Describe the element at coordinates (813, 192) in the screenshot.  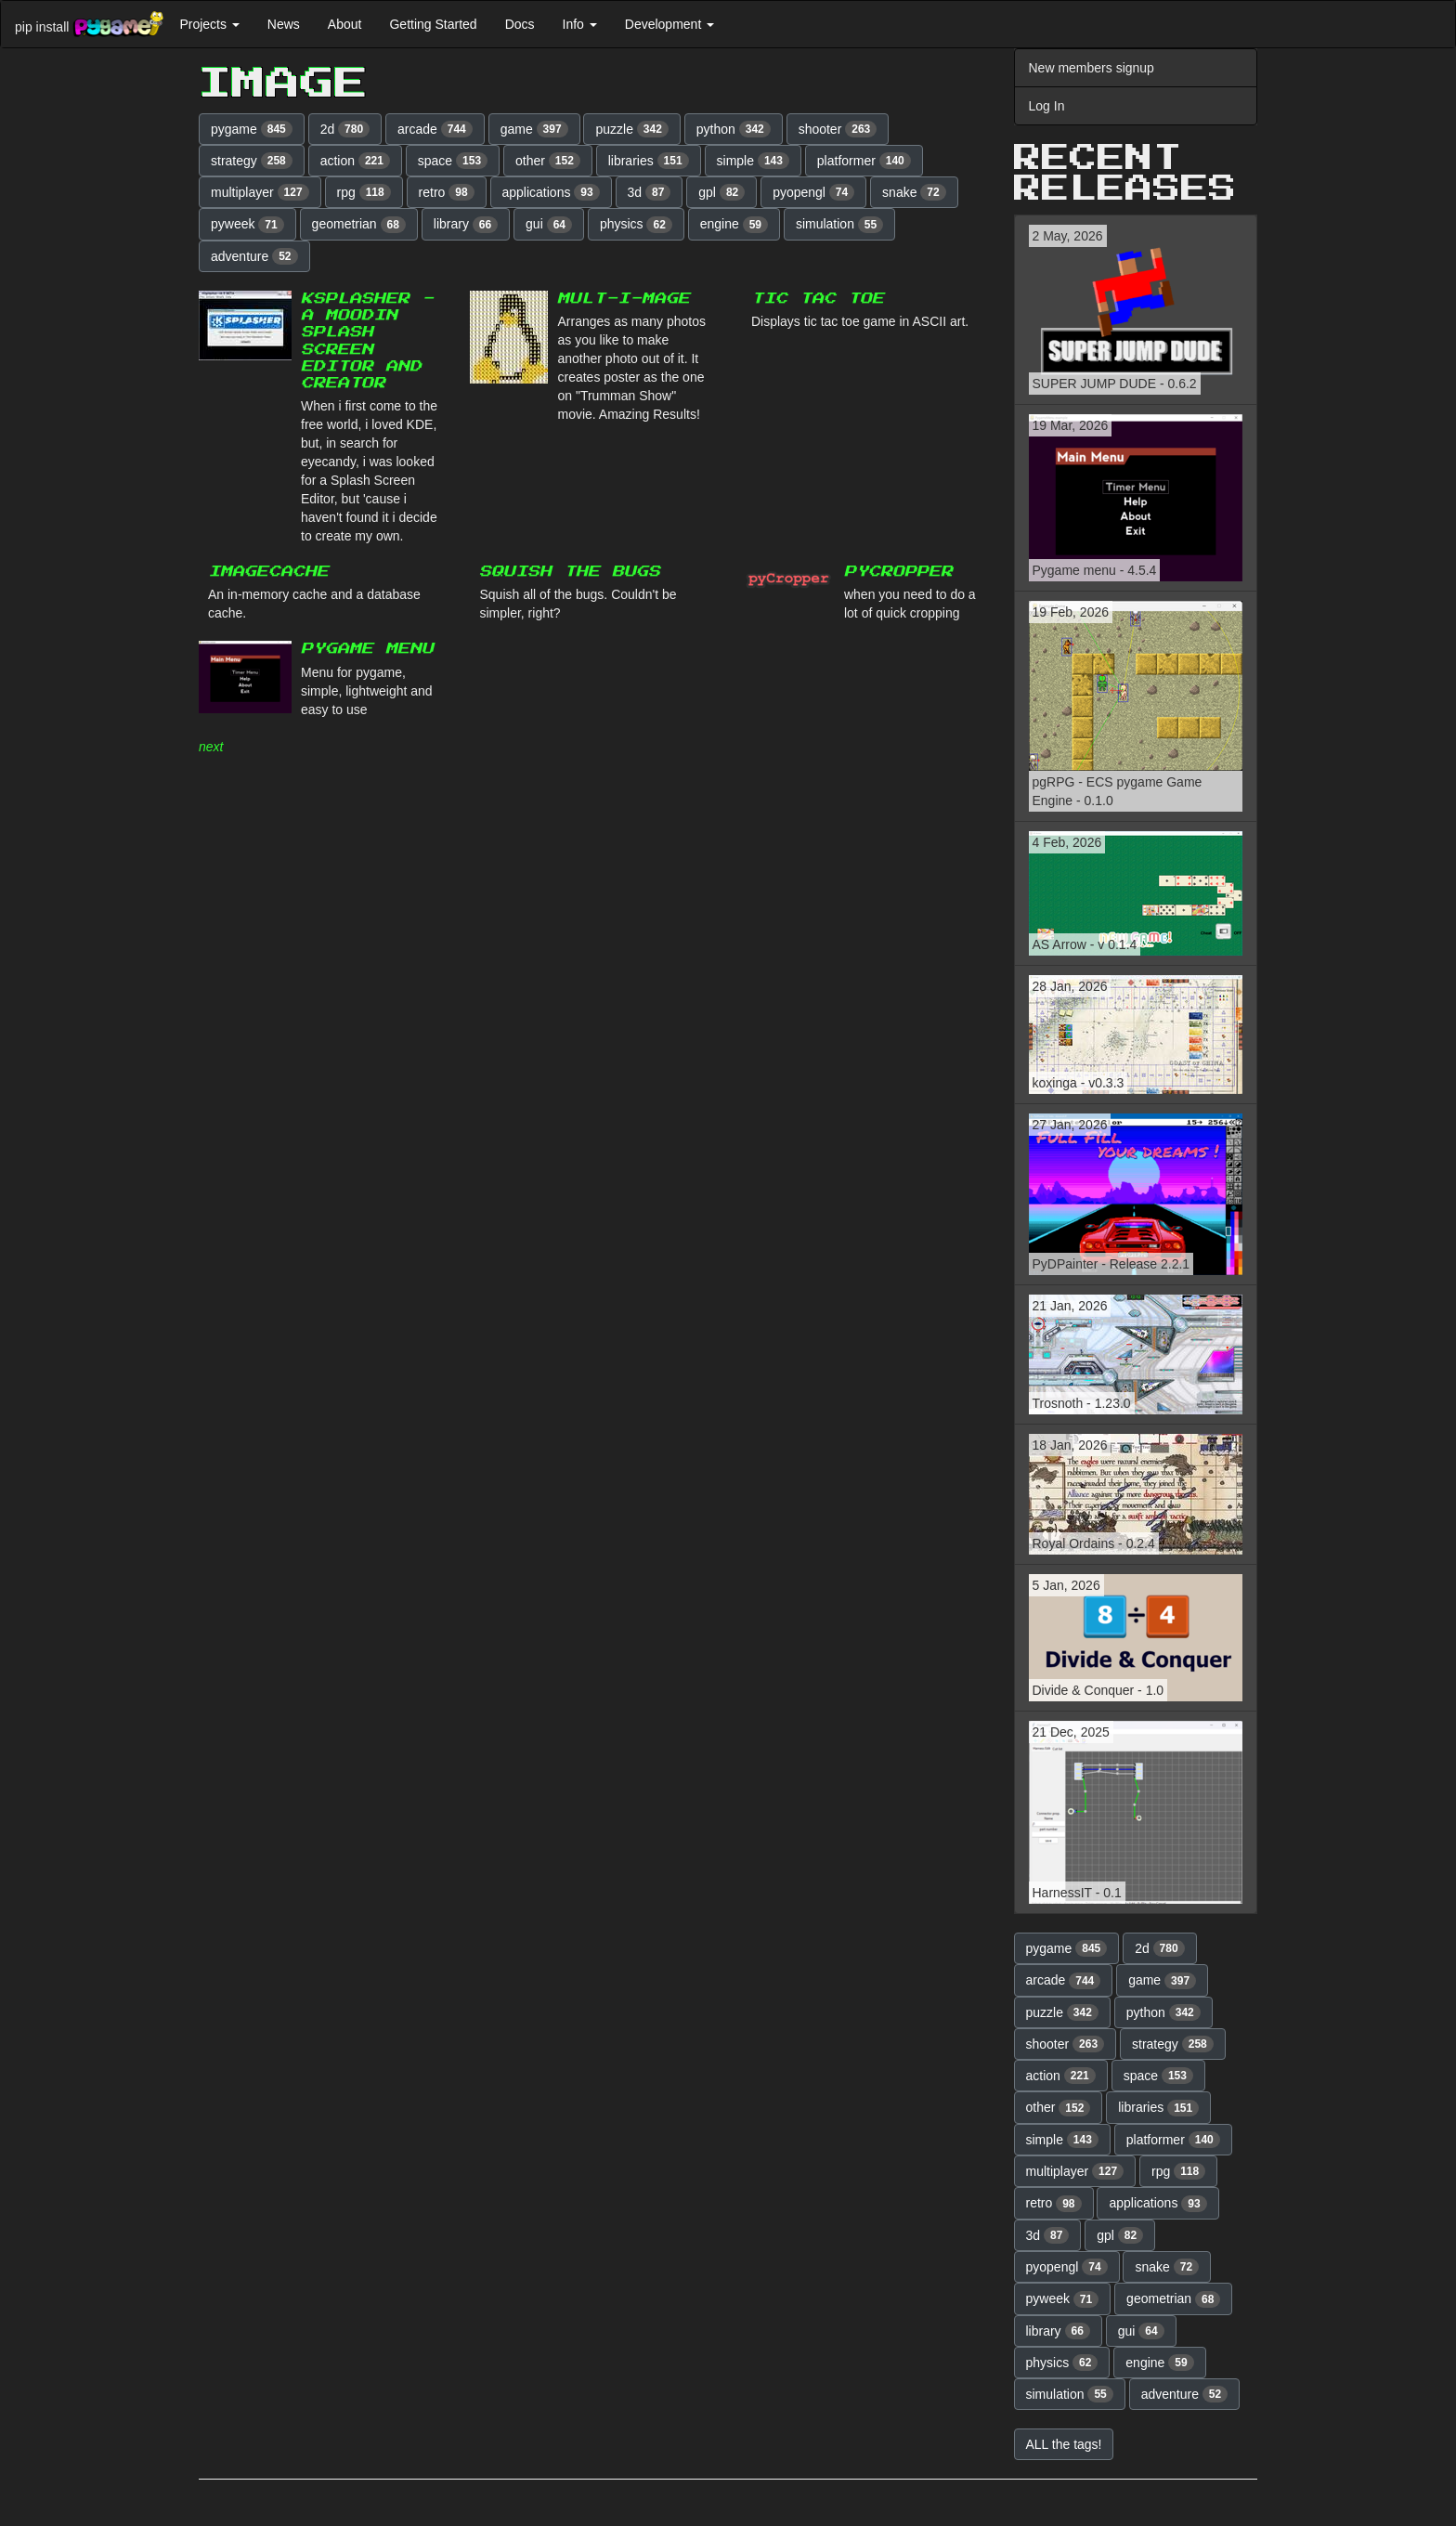
I see `pyopengl [button]` at that location.